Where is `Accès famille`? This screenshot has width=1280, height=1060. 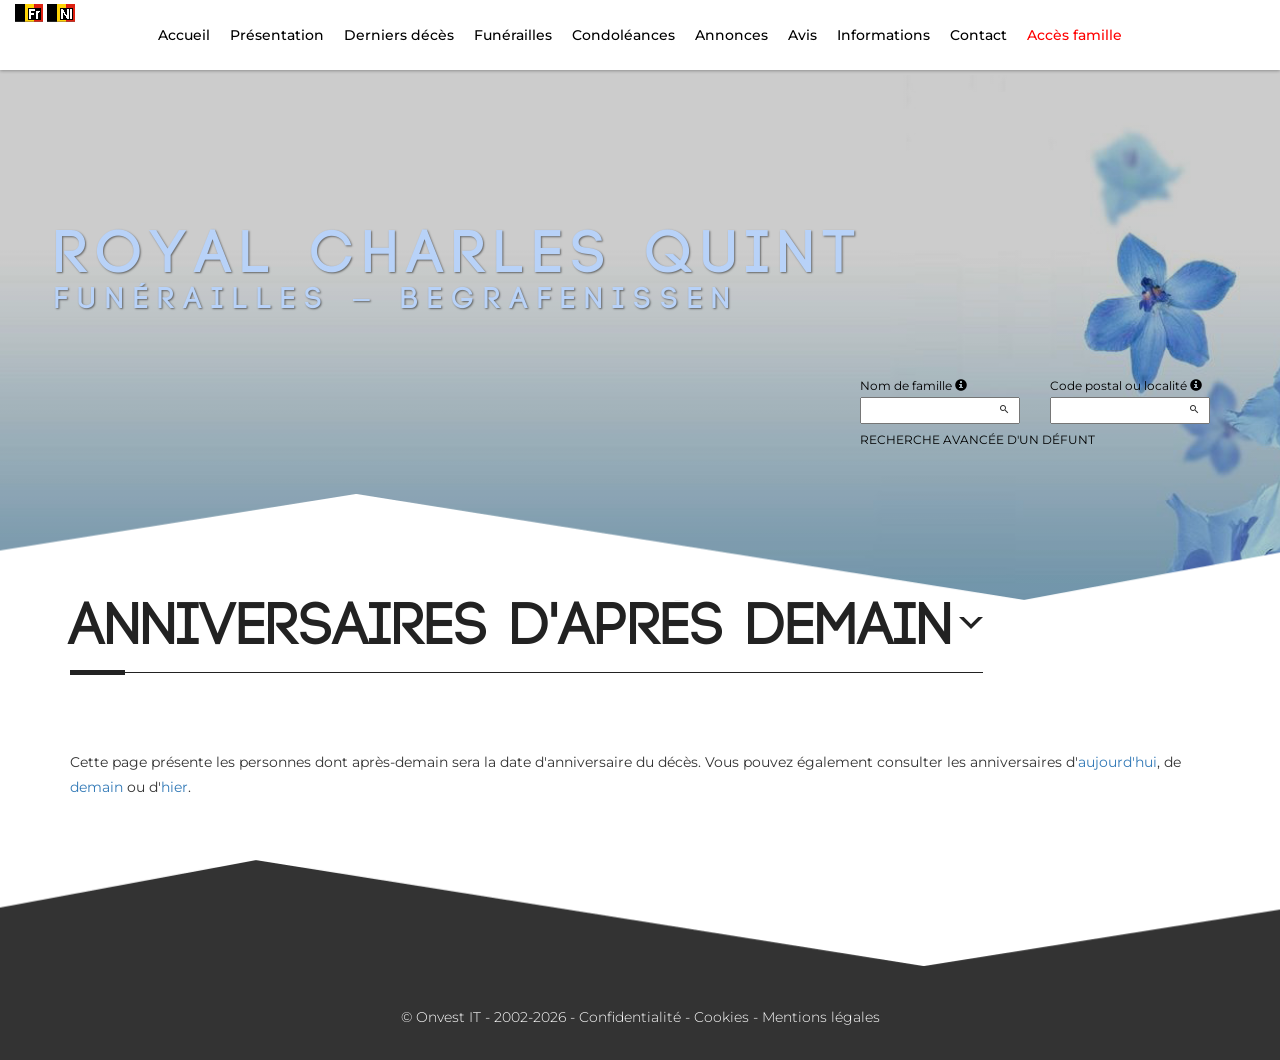
Accès famille is located at coordinates (1074, 35).